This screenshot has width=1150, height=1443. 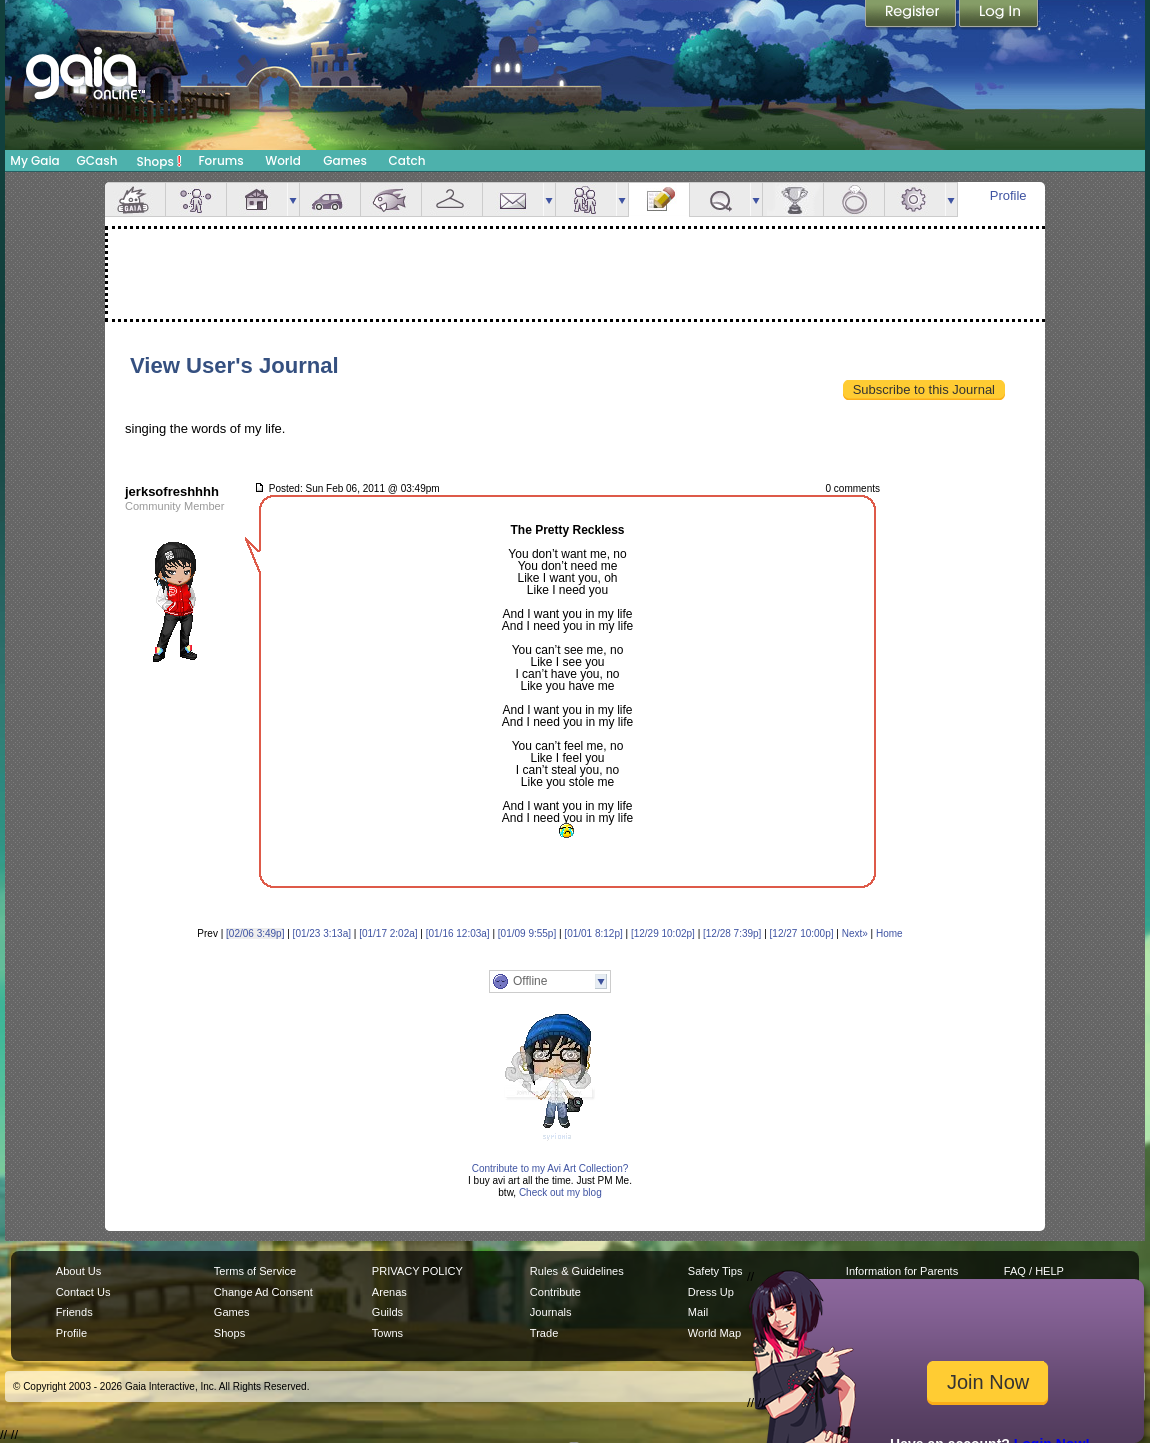 What do you see at coordinates (293, 199) in the screenshot?
I see `more` at bounding box center [293, 199].